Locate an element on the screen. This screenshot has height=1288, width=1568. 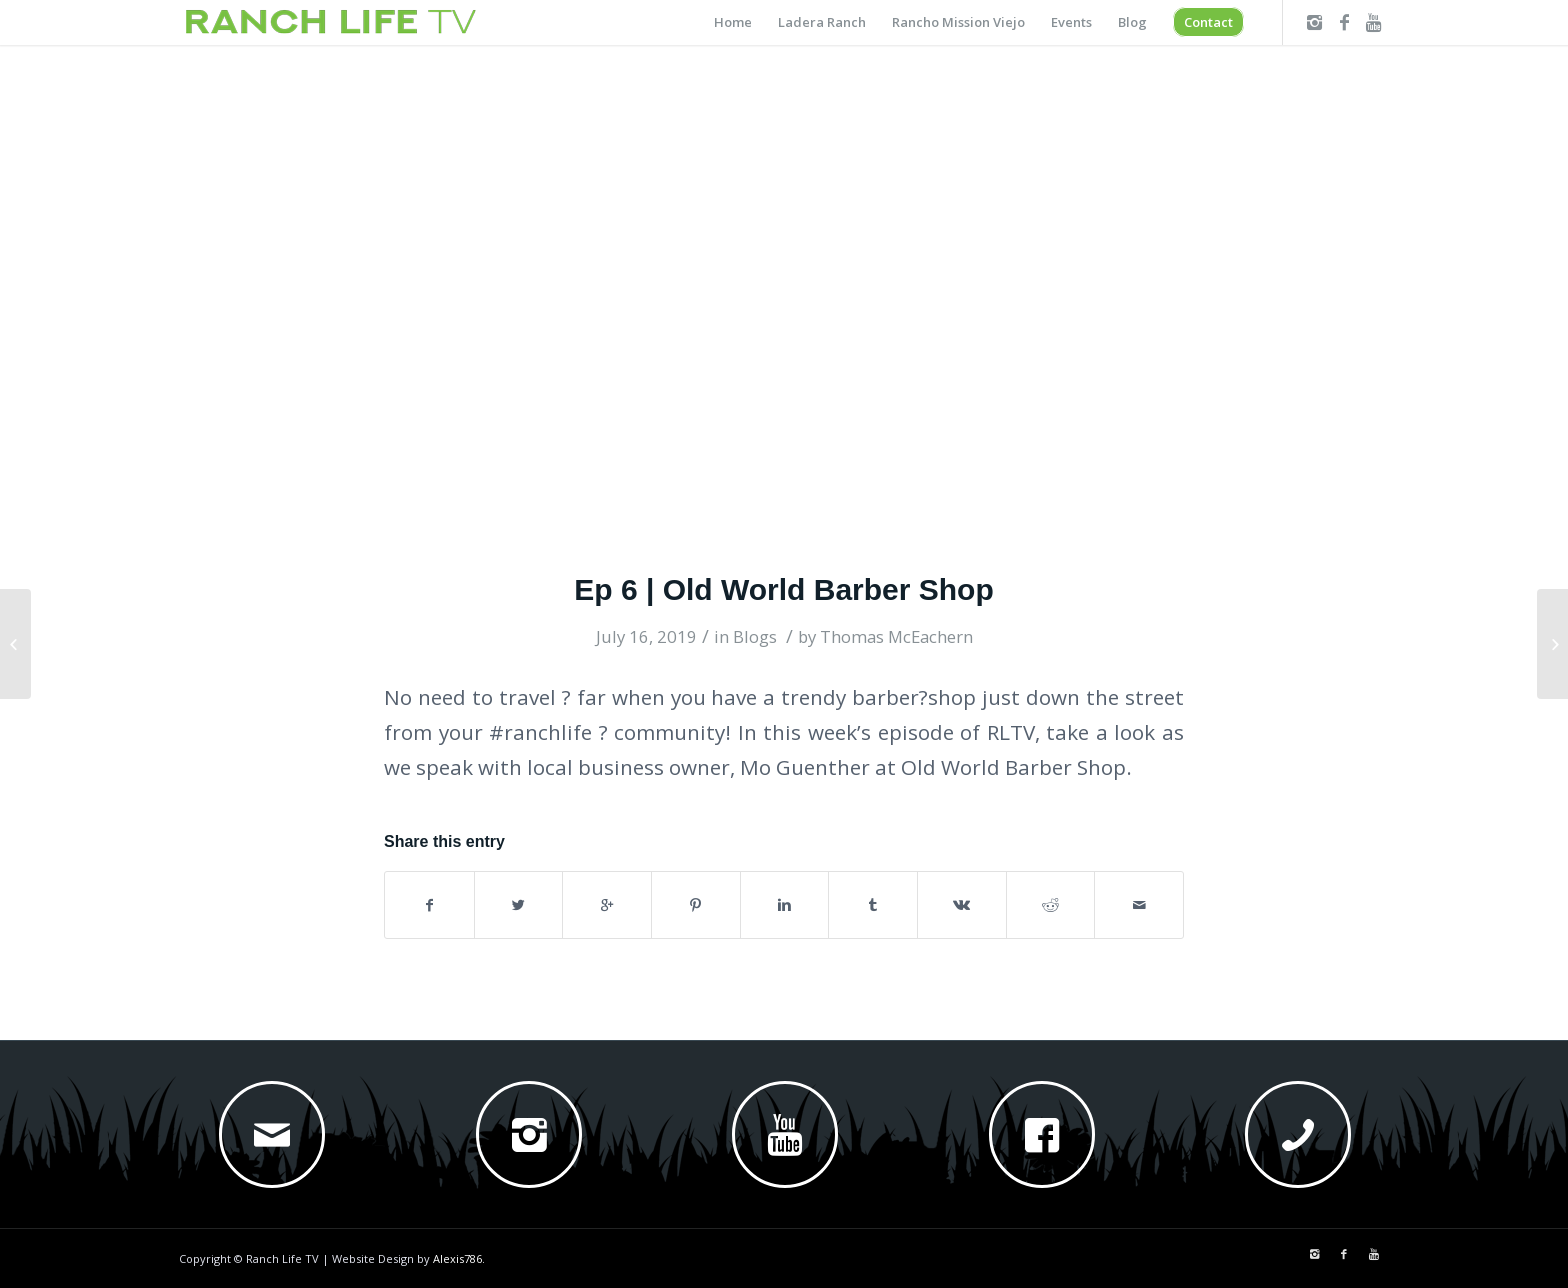
Website Design is located at coordinates (373, 1258).